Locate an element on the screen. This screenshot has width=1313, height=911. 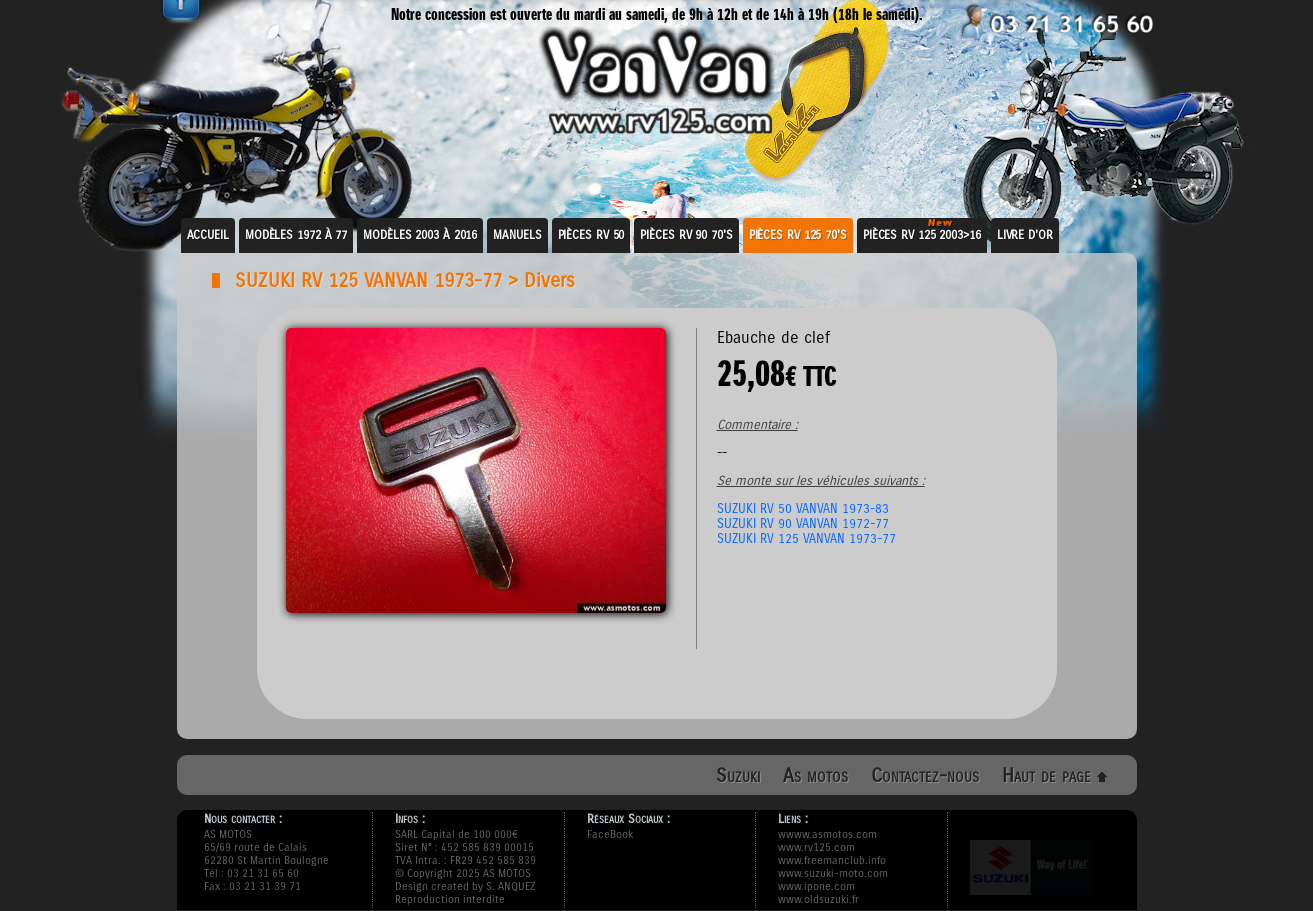
Contactez-nous is located at coordinates (925, 775).